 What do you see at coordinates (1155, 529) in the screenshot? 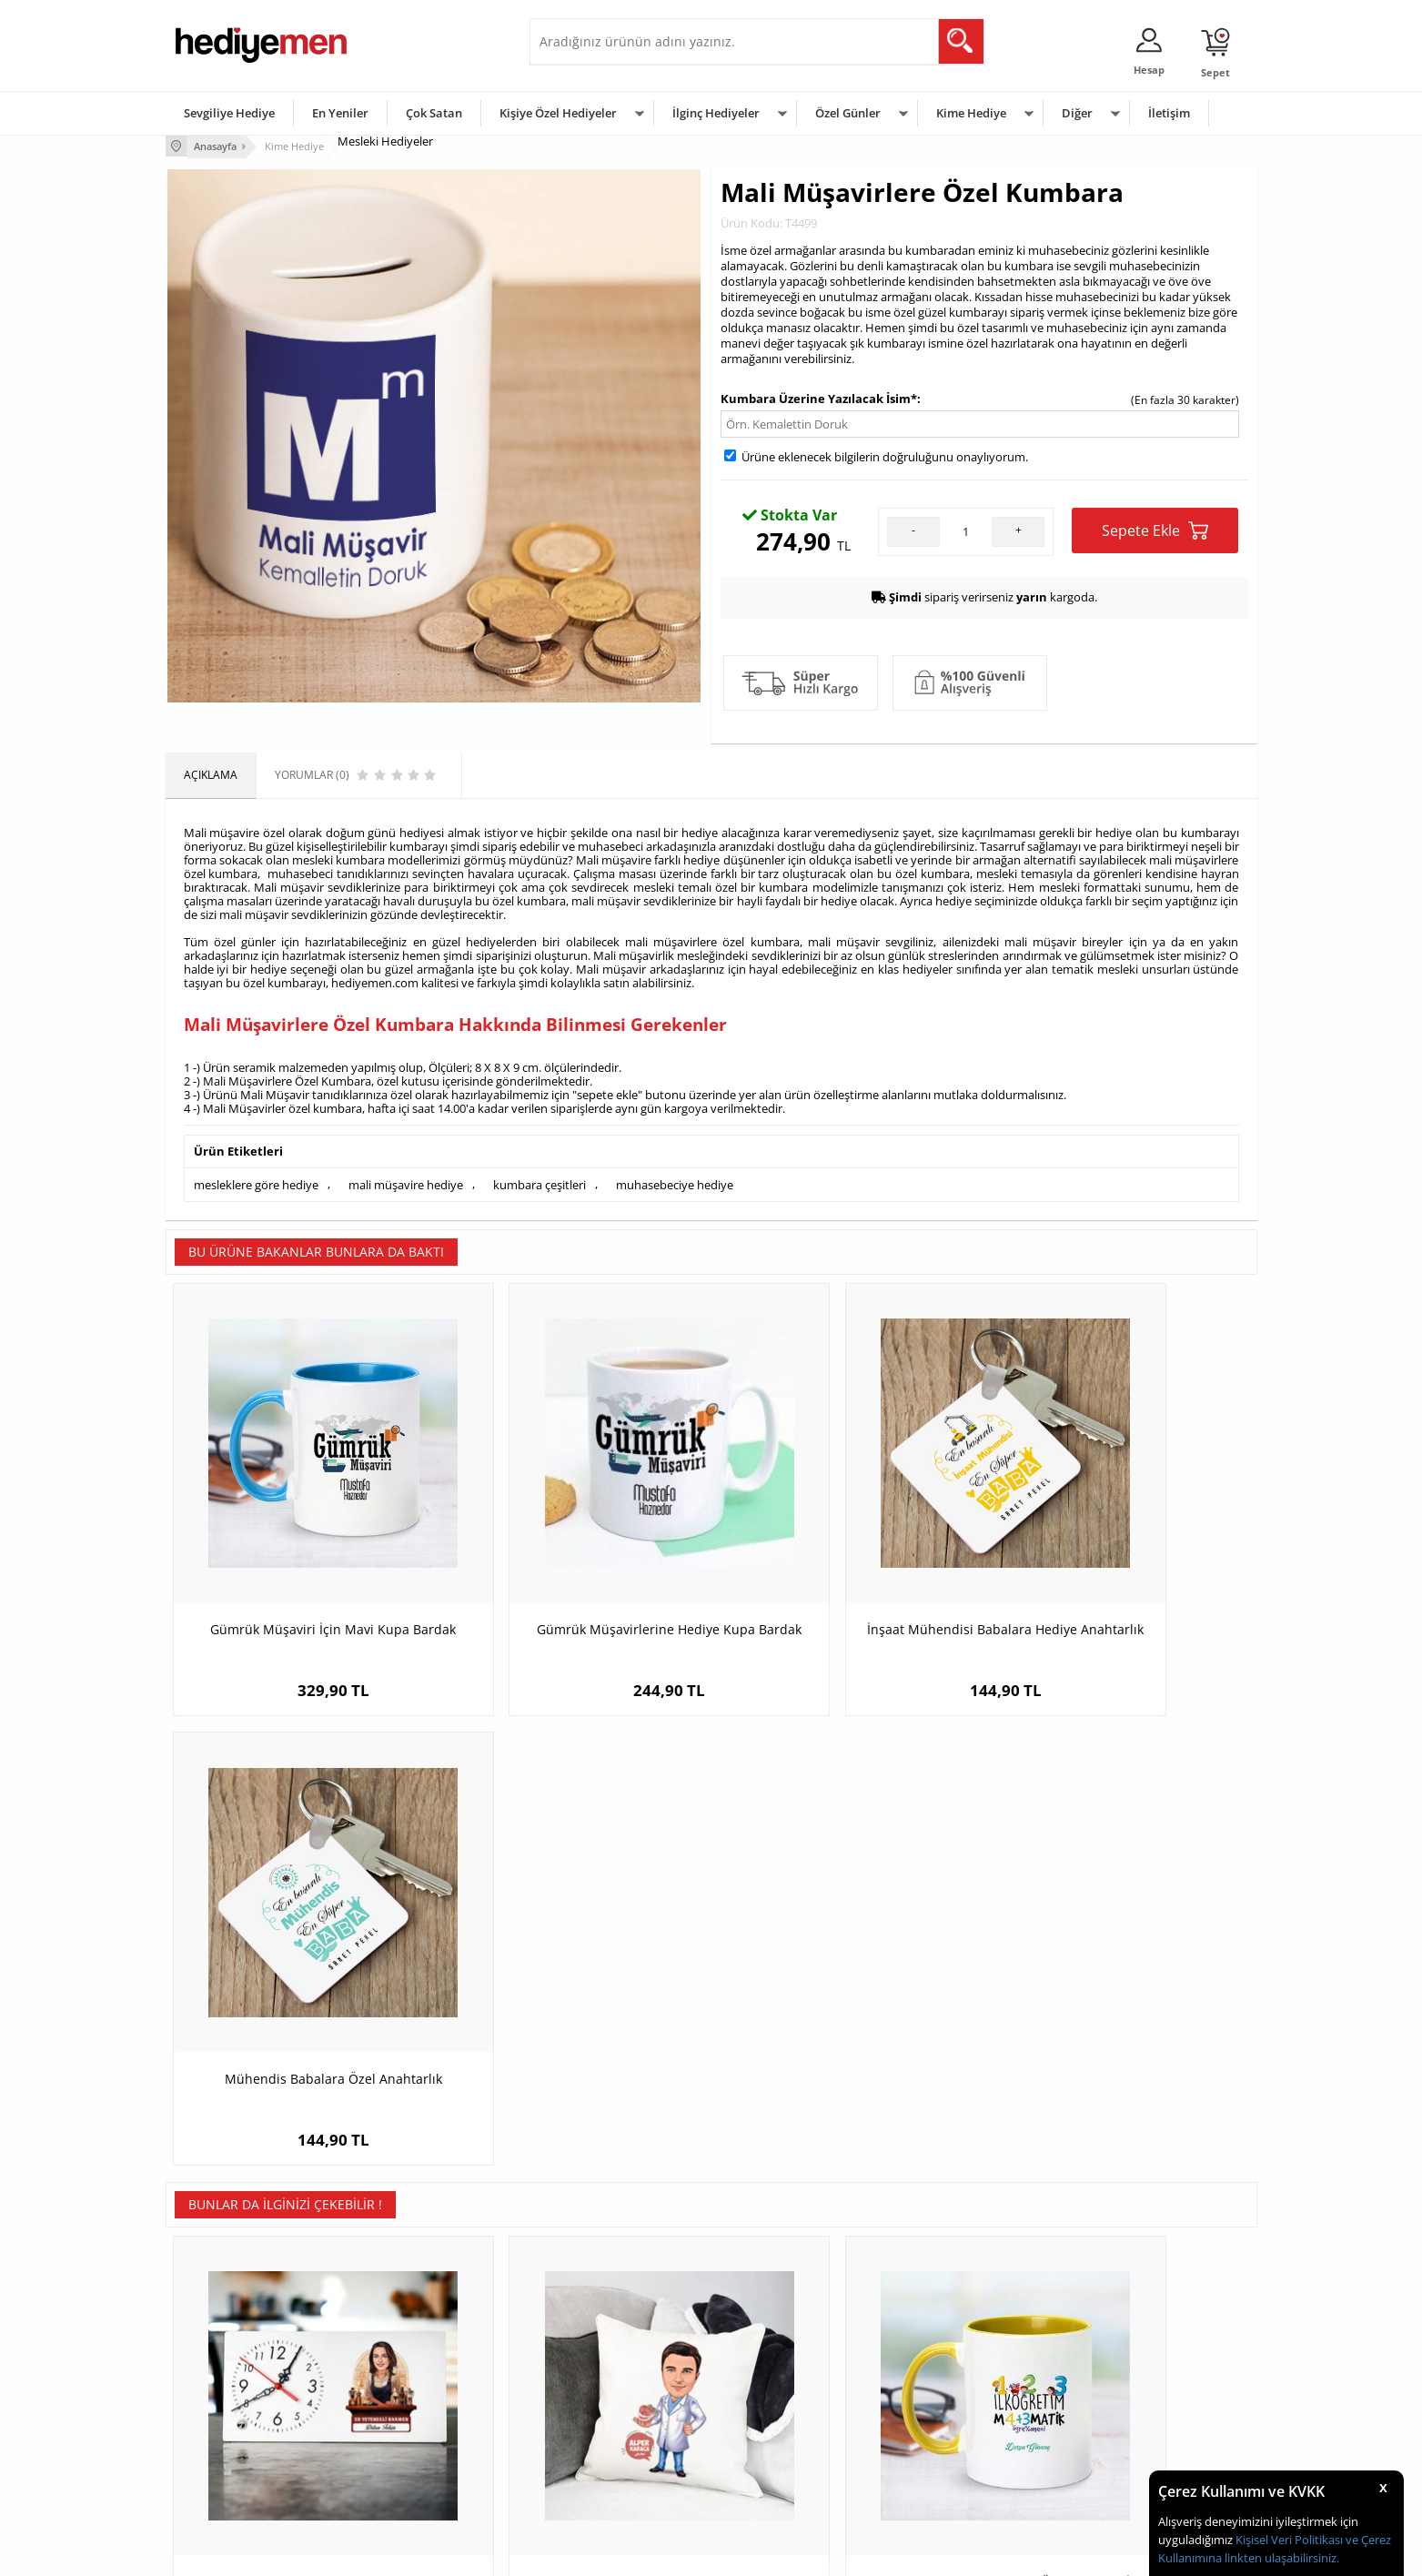
I see `Sepete Ekle` at bounding box center [1155, 529].